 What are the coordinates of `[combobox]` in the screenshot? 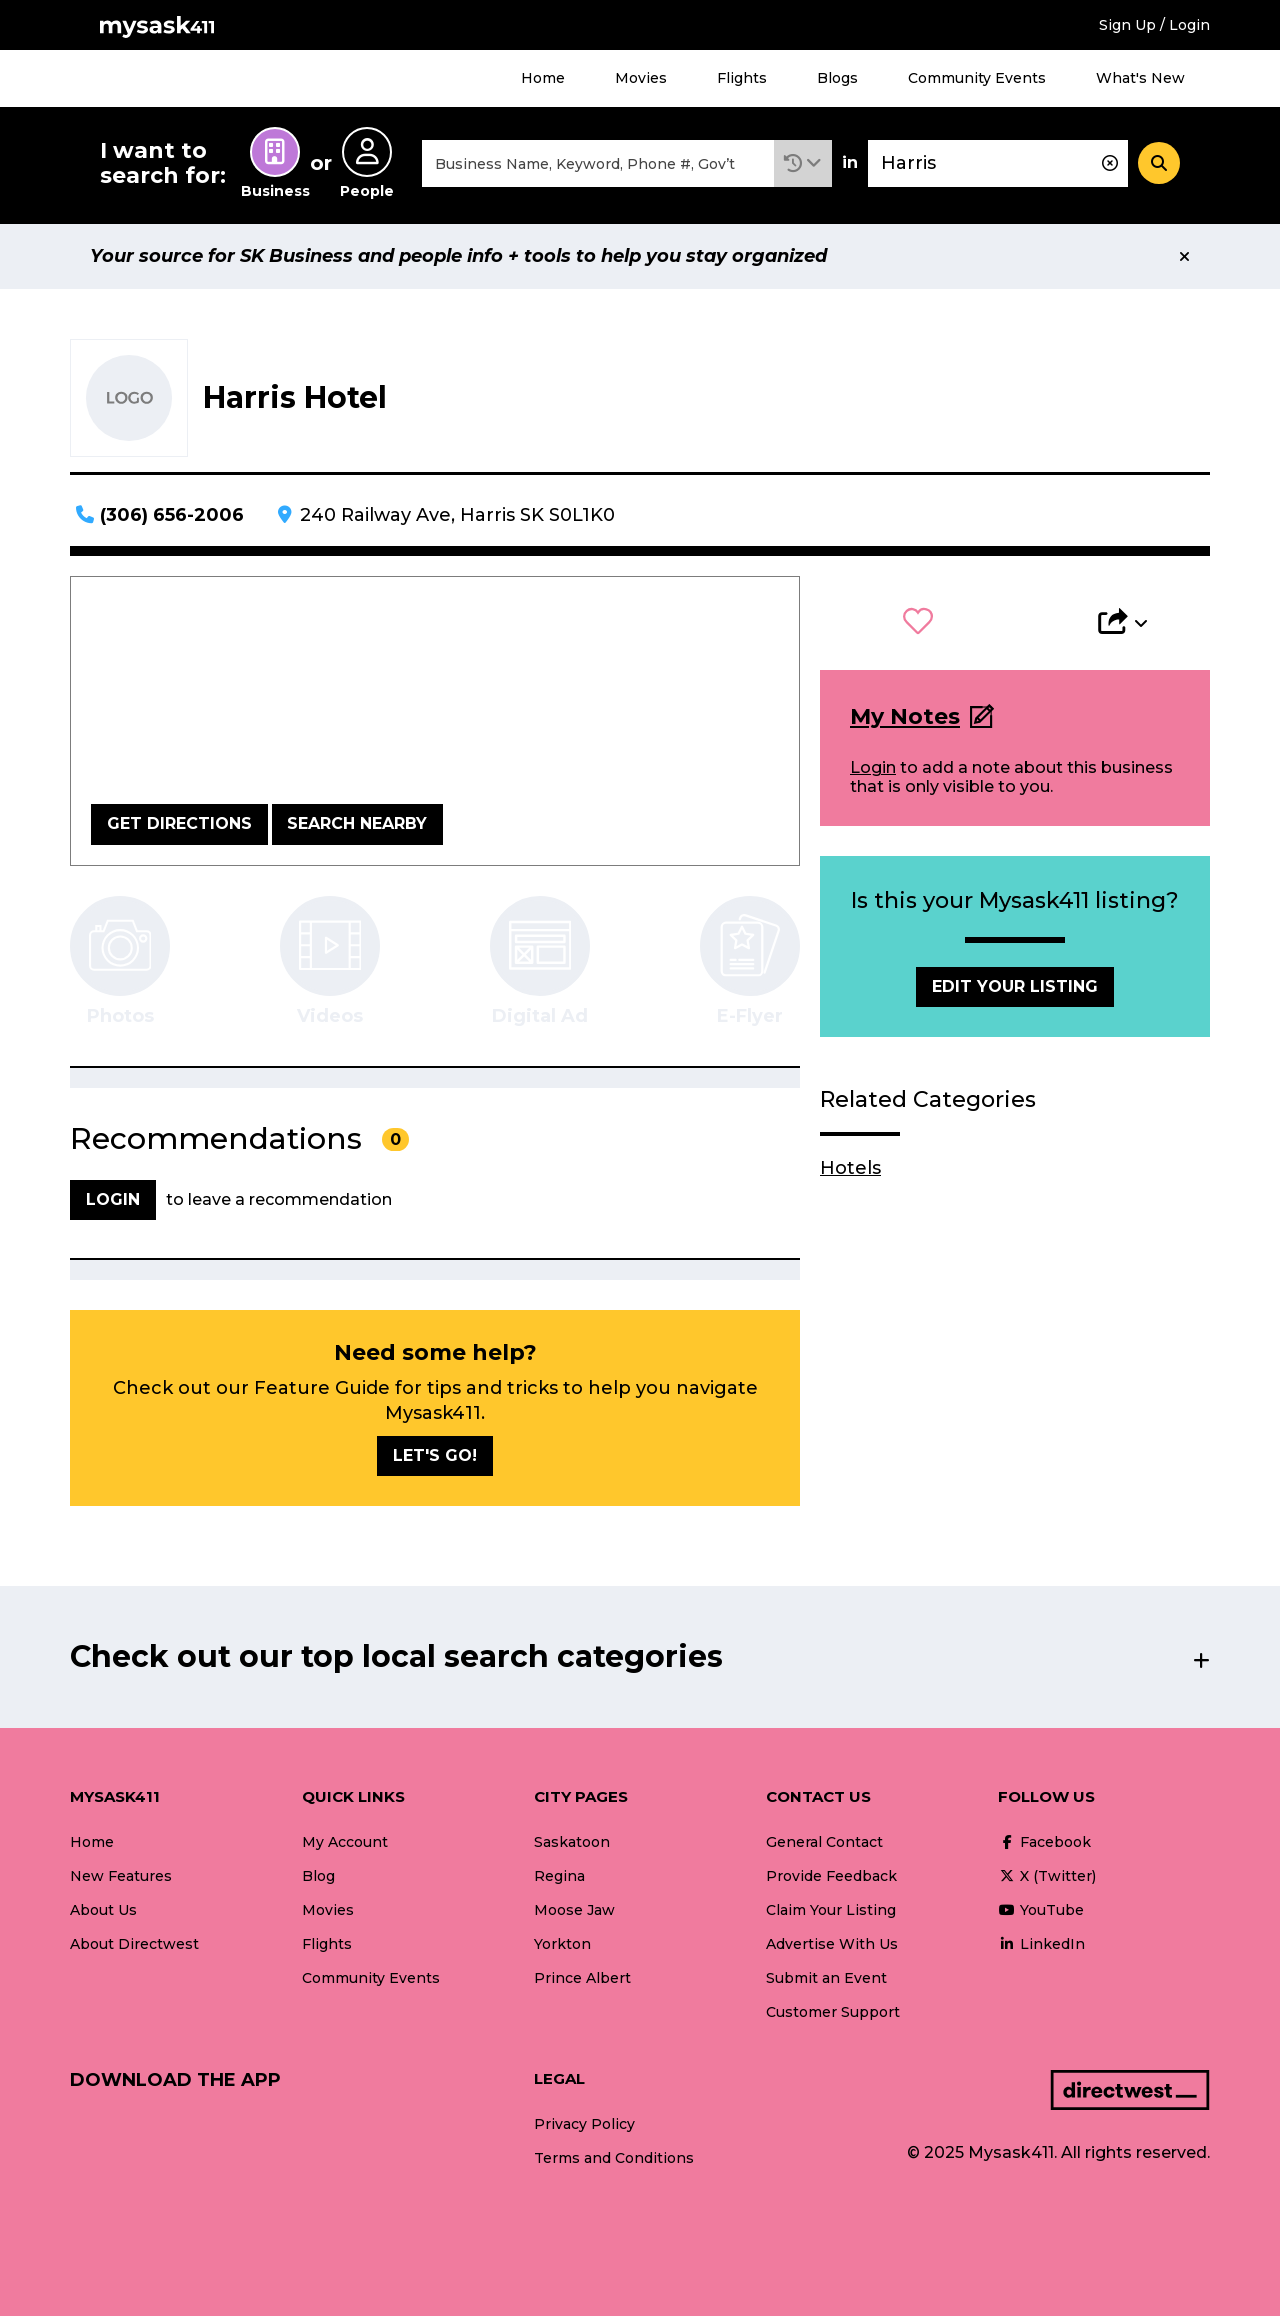 It's located at (598, 163).